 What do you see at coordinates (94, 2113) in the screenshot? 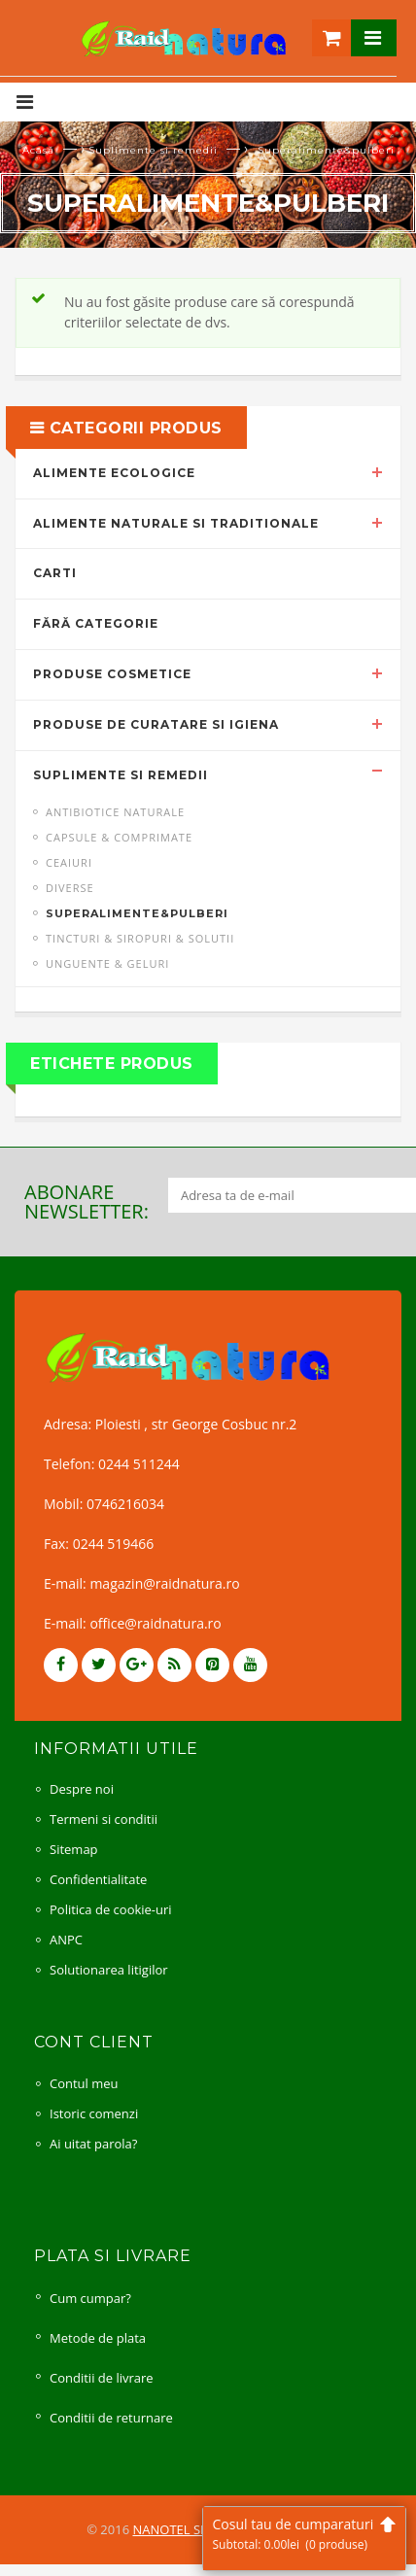
I see `Istoric comenzi` at bounding box center [94, 2113].